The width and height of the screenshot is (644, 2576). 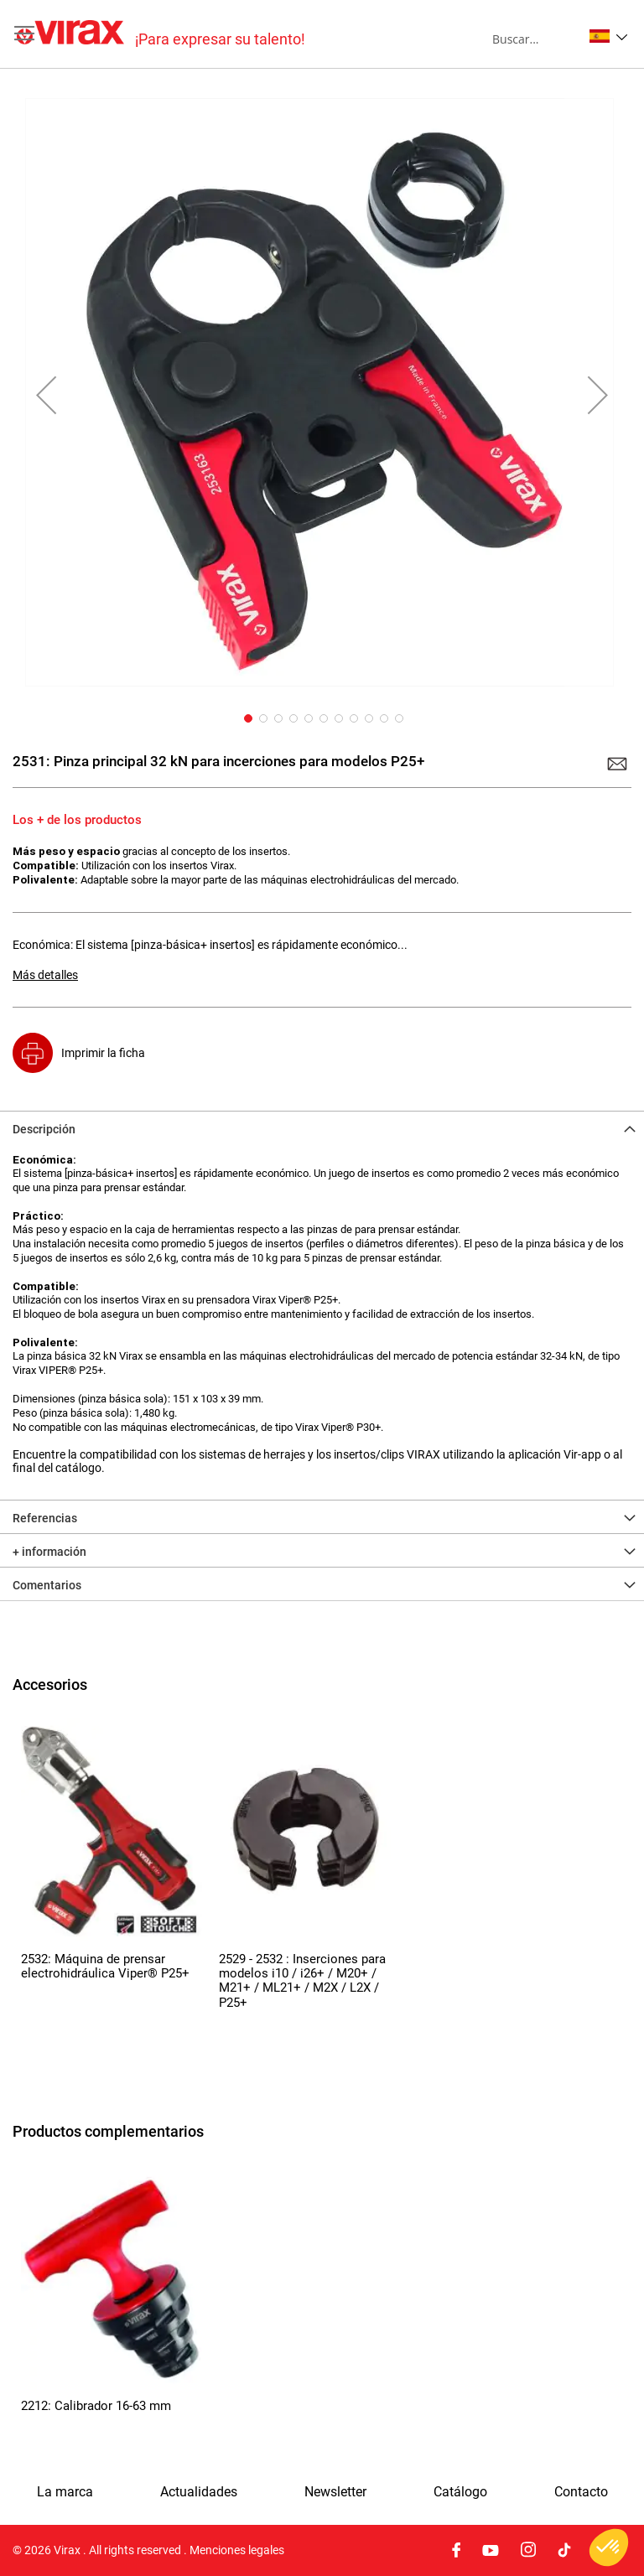 What do you see at coordinates (460, 2492) in the screenshot?
I see `Catálogo` at bounding box center [460, 2492].